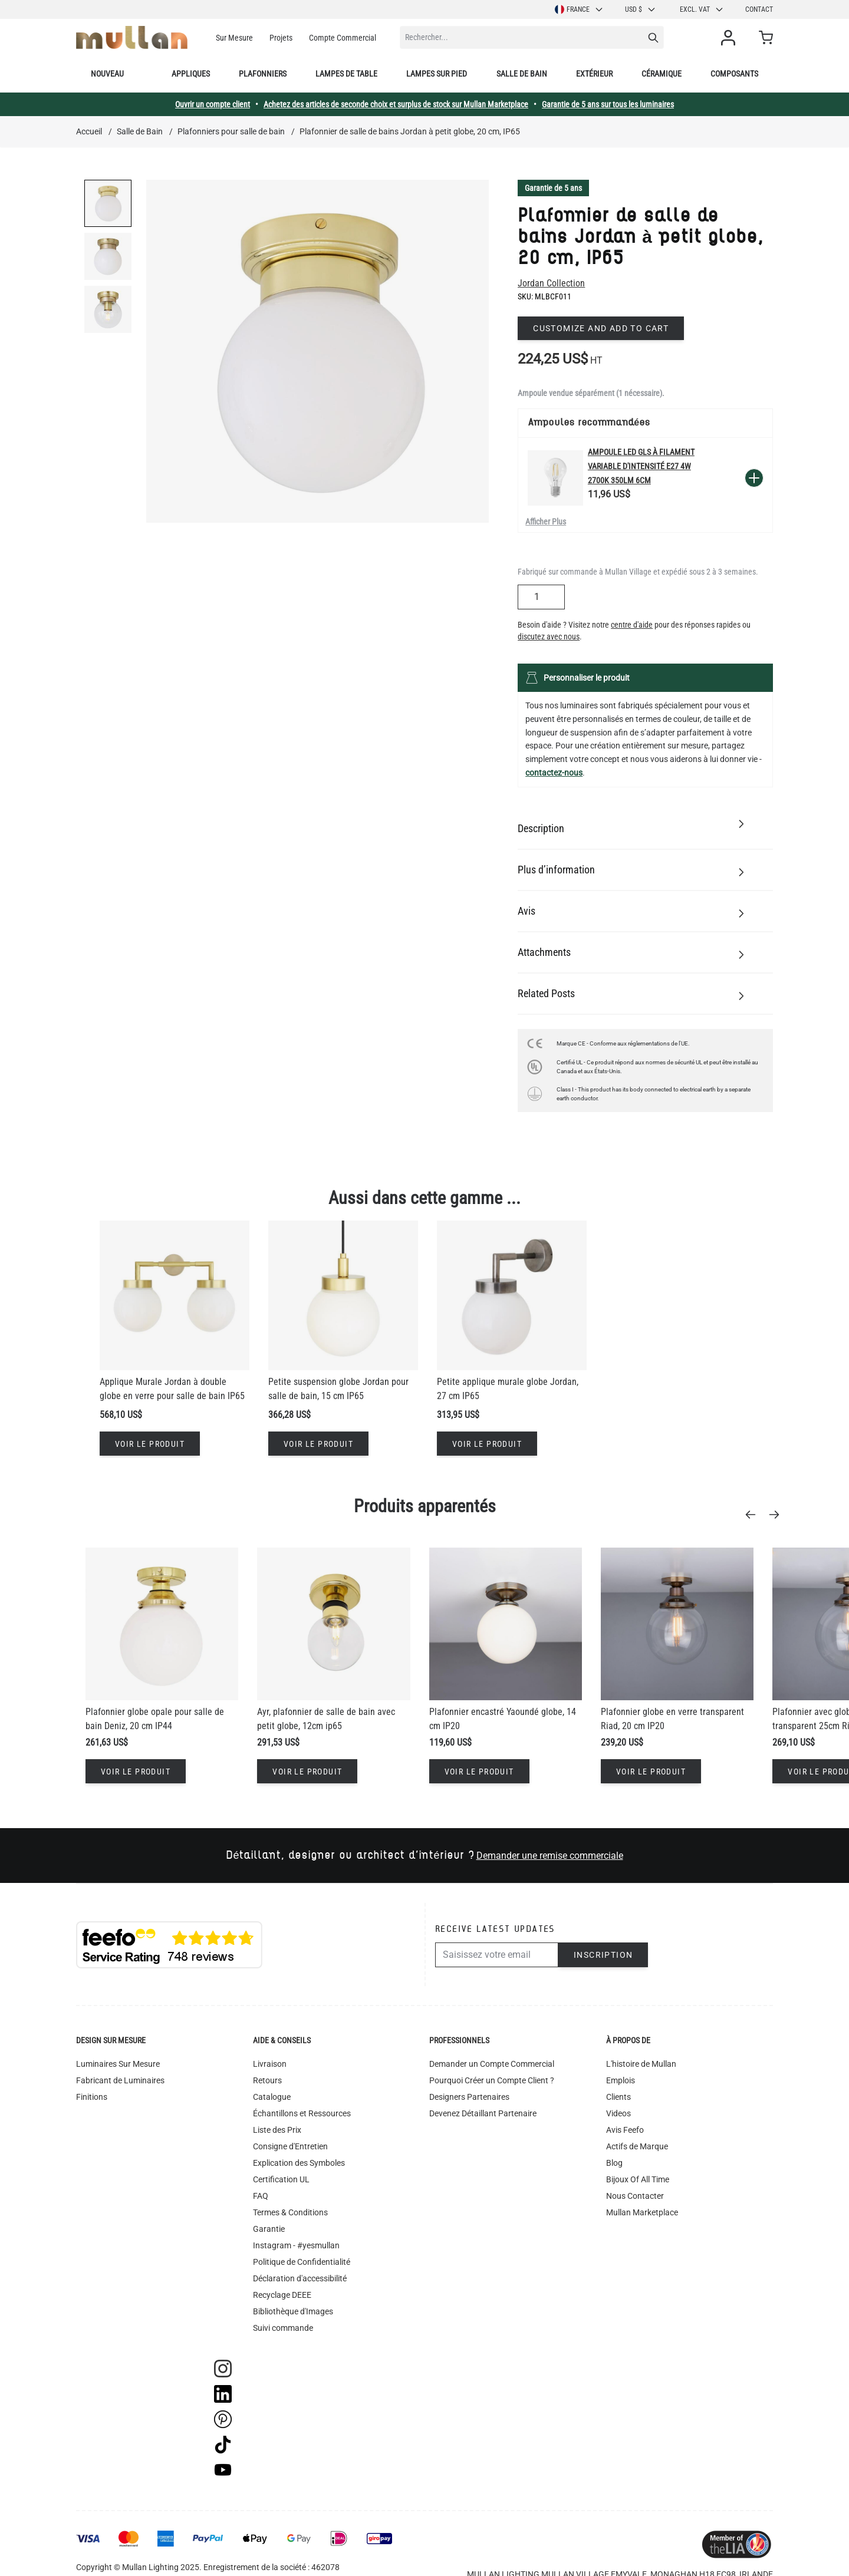 The image size is (849, 2576). I want to click on Instagram - #yesmullan, so click(296, 2245).